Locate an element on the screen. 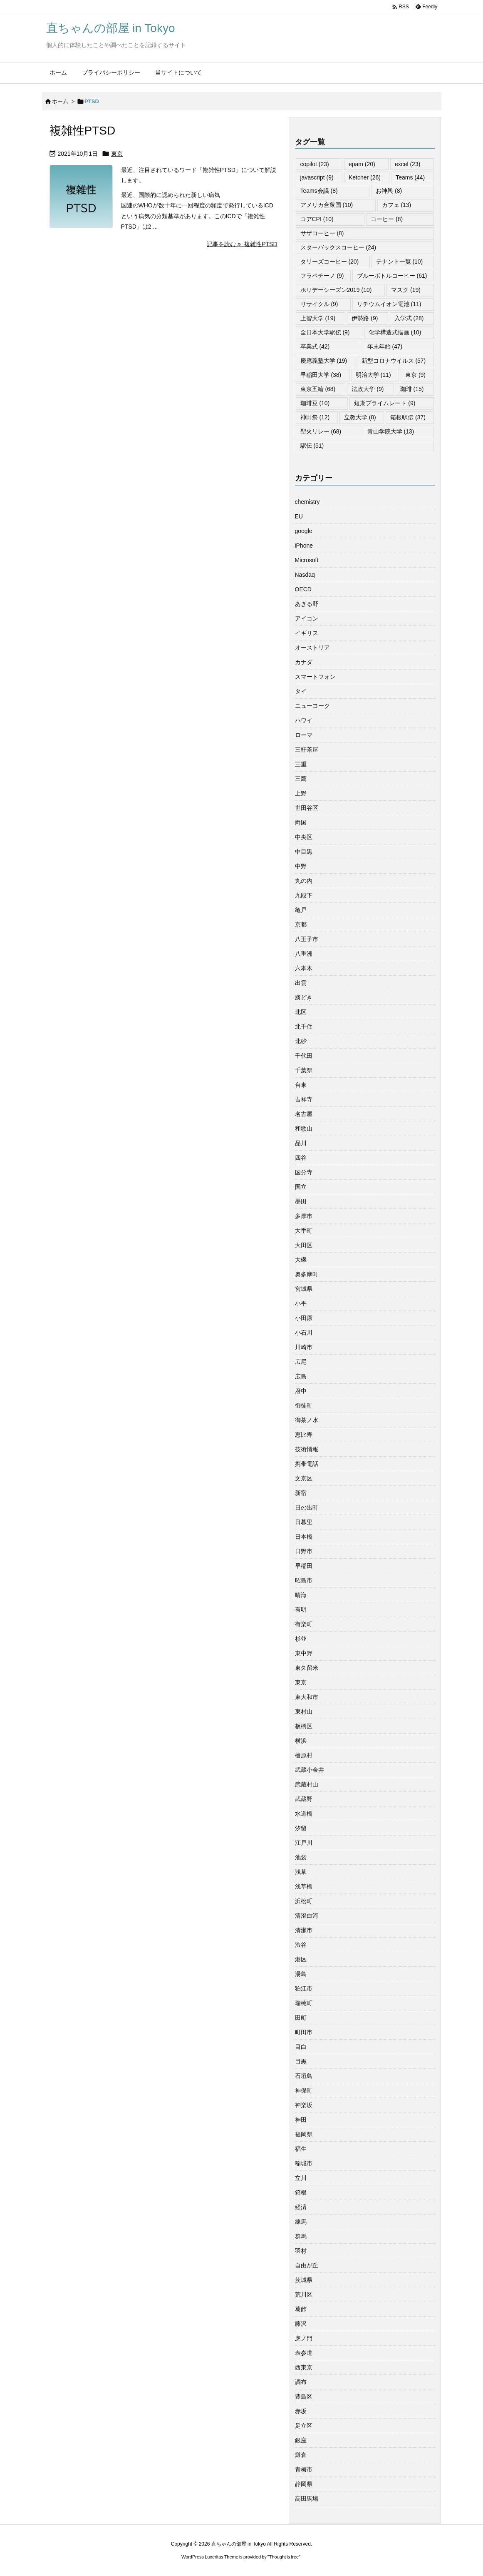  丸の内 is located at coordinates (303, 880).